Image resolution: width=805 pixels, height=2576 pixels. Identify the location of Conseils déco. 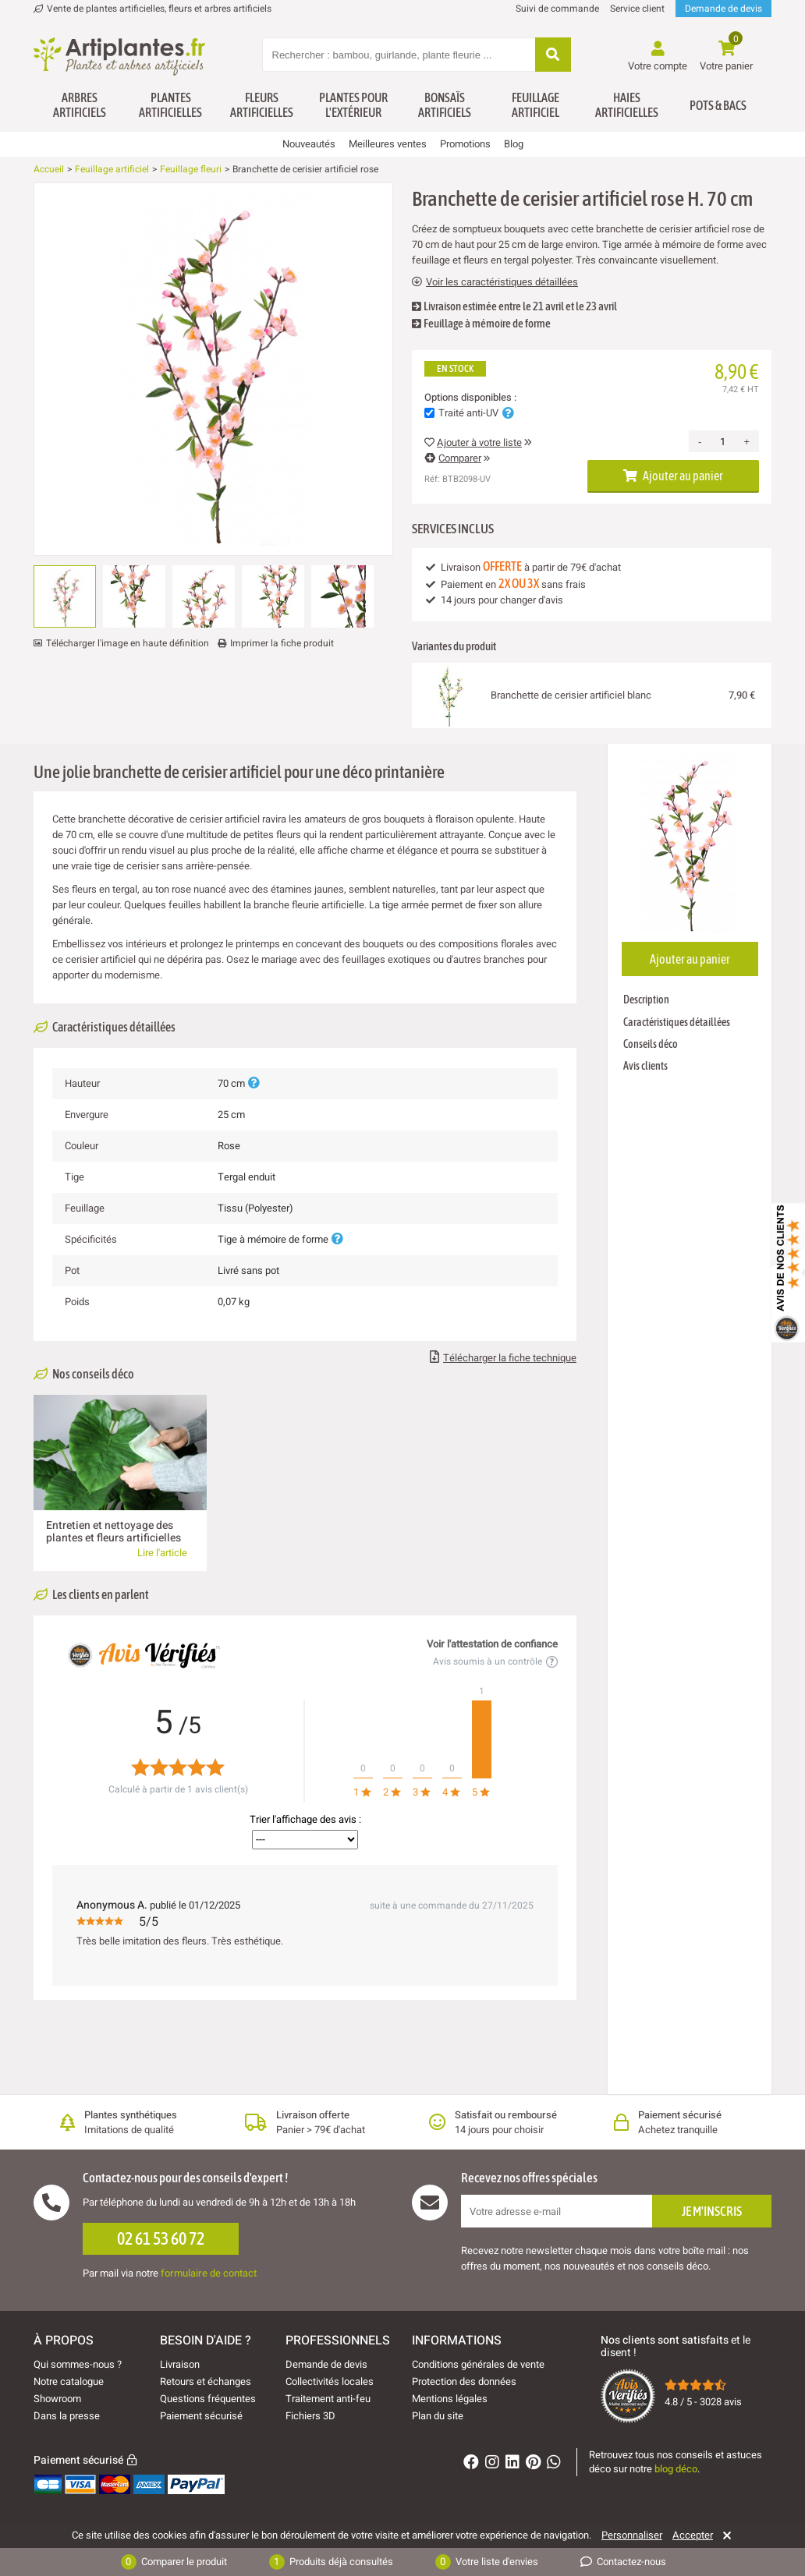
(650, 1044).